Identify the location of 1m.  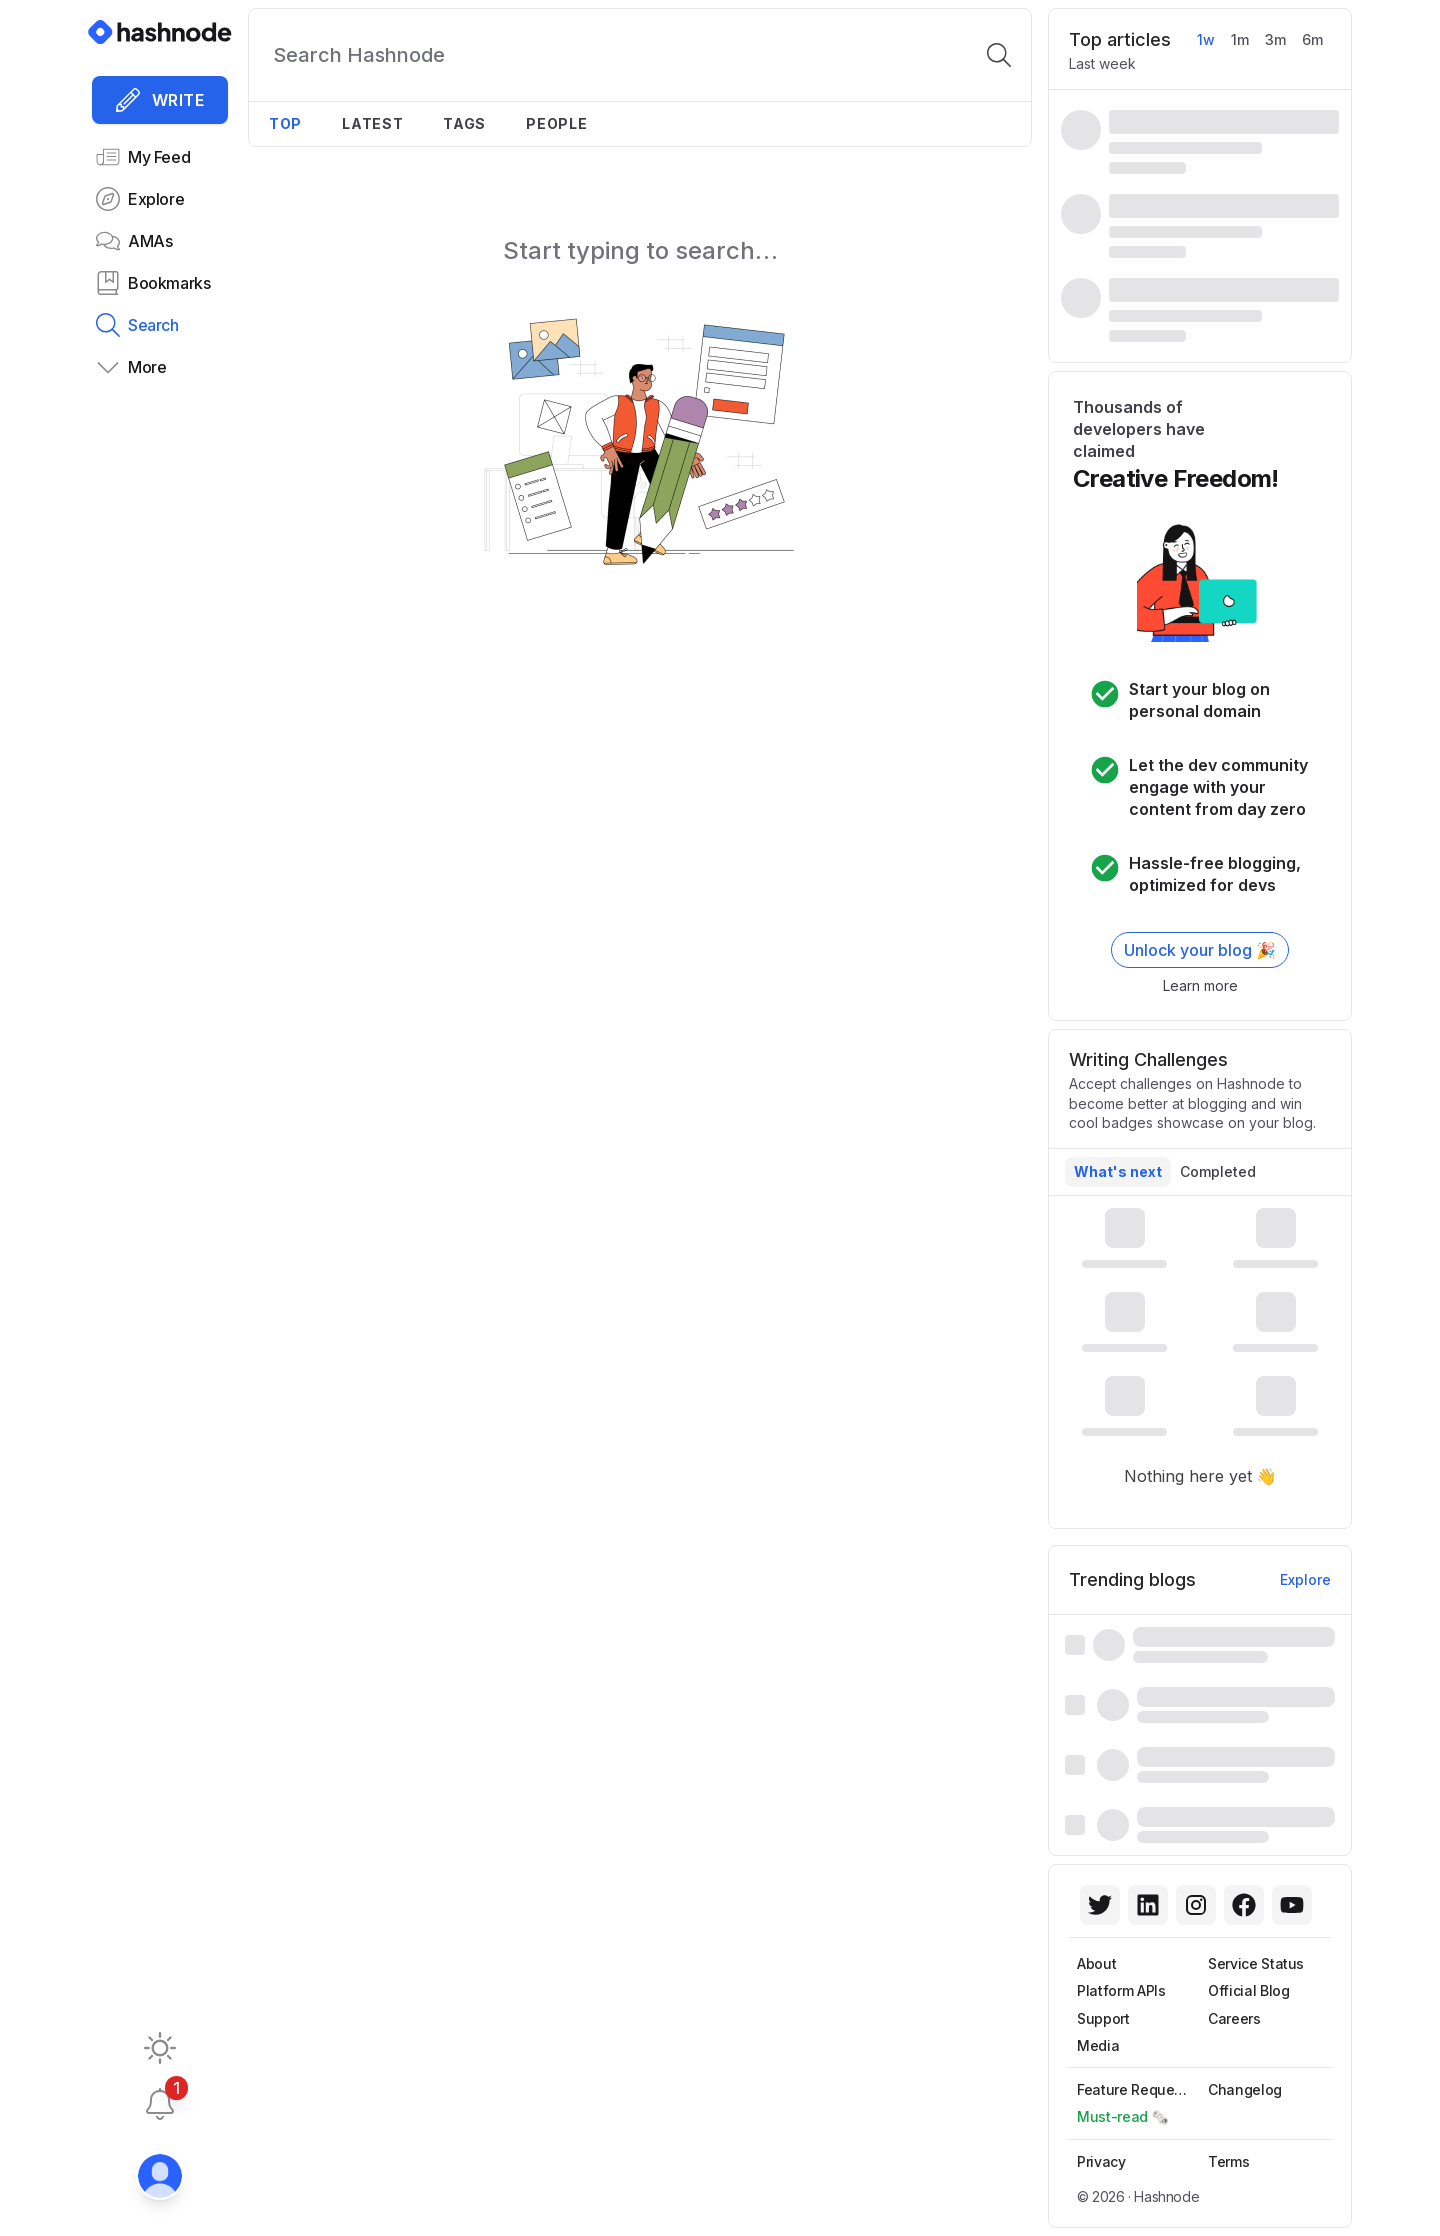
(1240, 39).